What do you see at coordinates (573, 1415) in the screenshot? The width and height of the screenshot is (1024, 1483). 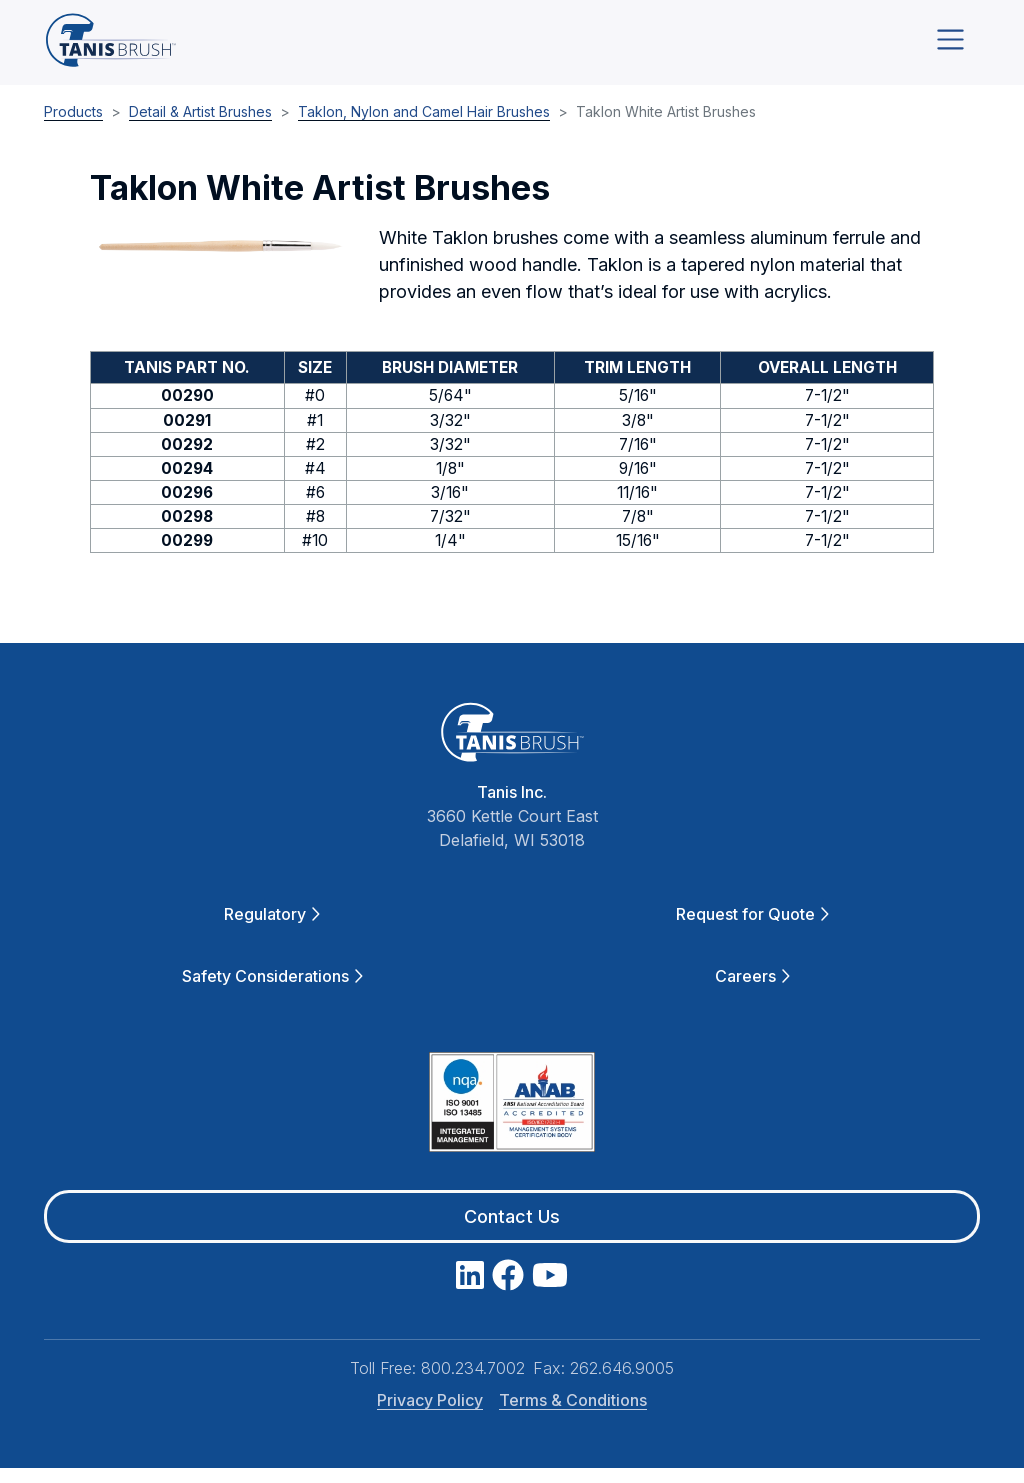 I see `Terms & Conditions` at bounding box center [573, 1415].